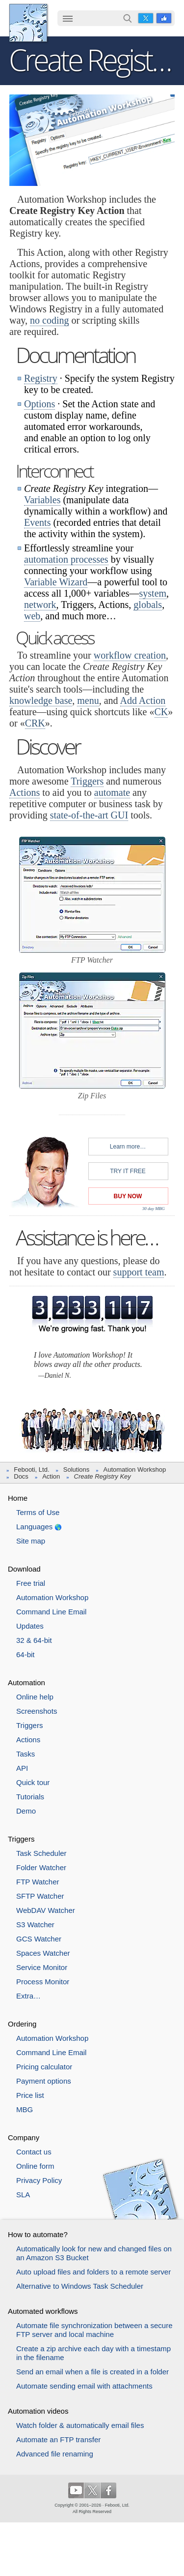  I want to click on Demo, so click(26, 1811).